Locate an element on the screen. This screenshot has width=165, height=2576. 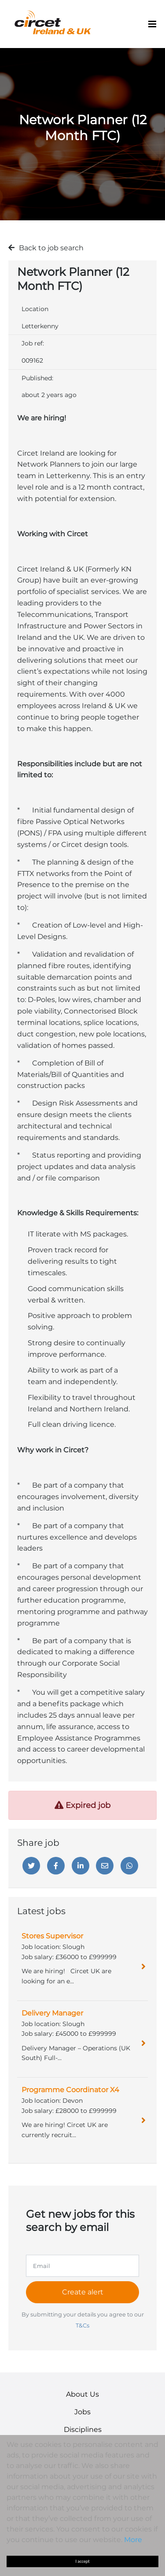
[Email] is located at coordinates (105, 1865).